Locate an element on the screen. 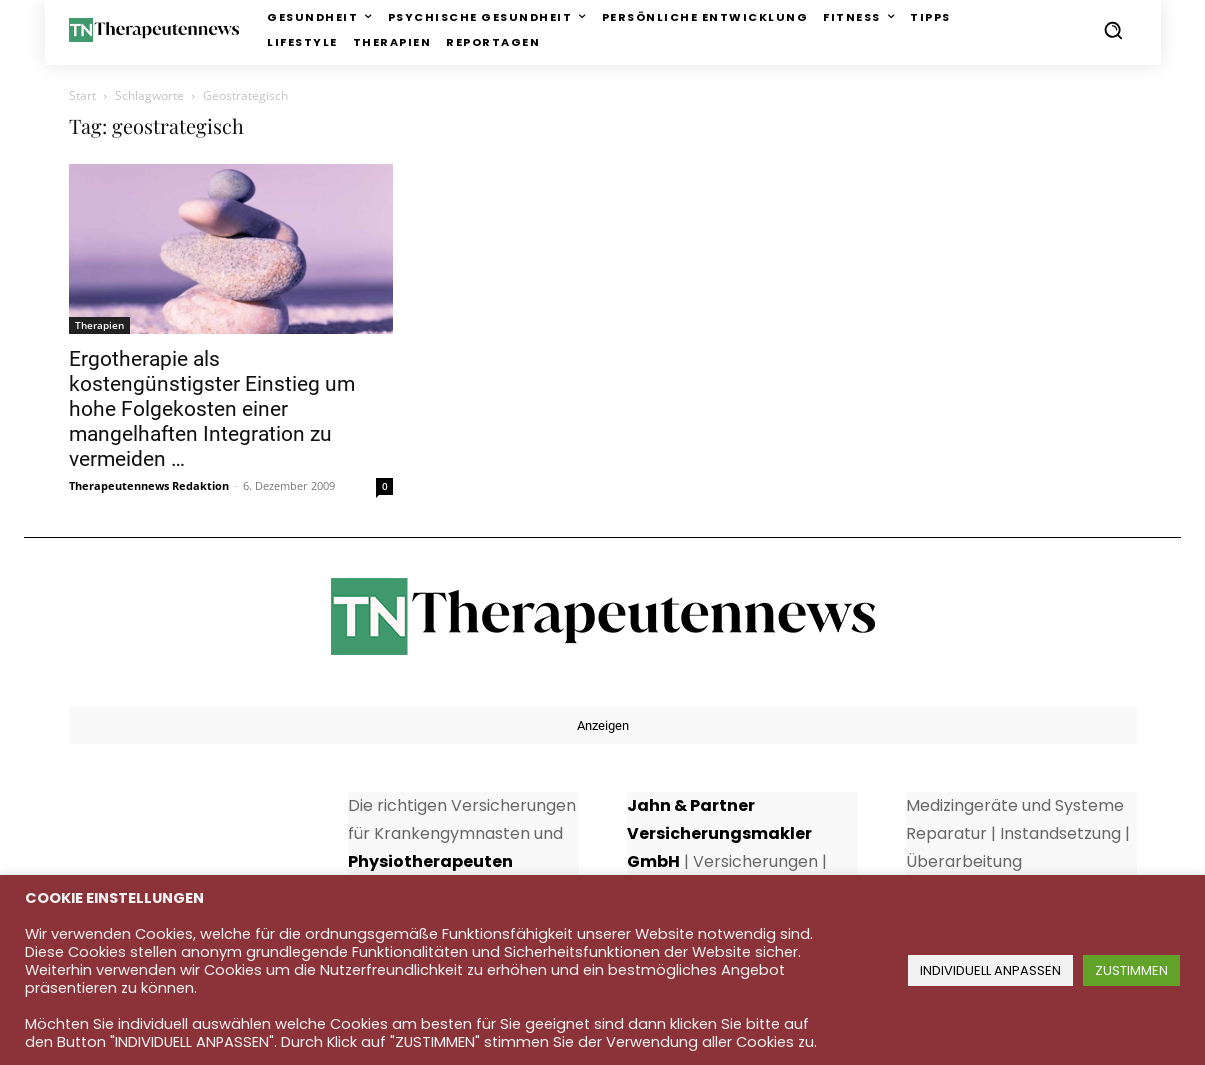 This screenshot has height=1065, width=1205. Physiotherapeuten is located at coordinates (430, 861).